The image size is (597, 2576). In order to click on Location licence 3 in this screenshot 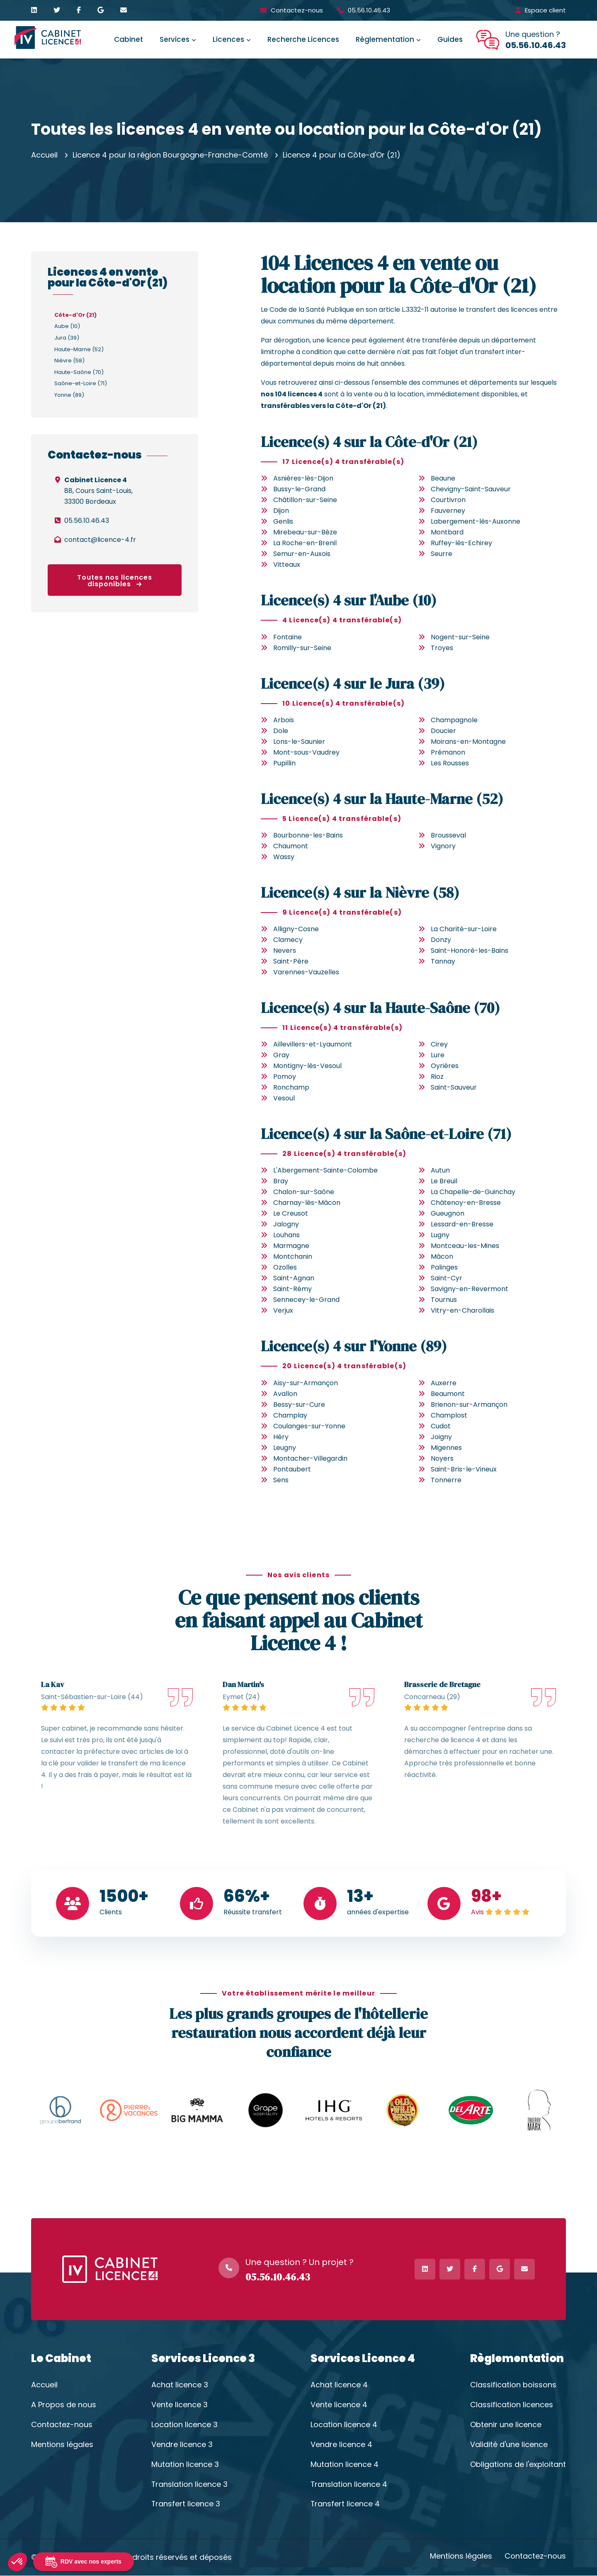, I will do `click(184, 2424)`.